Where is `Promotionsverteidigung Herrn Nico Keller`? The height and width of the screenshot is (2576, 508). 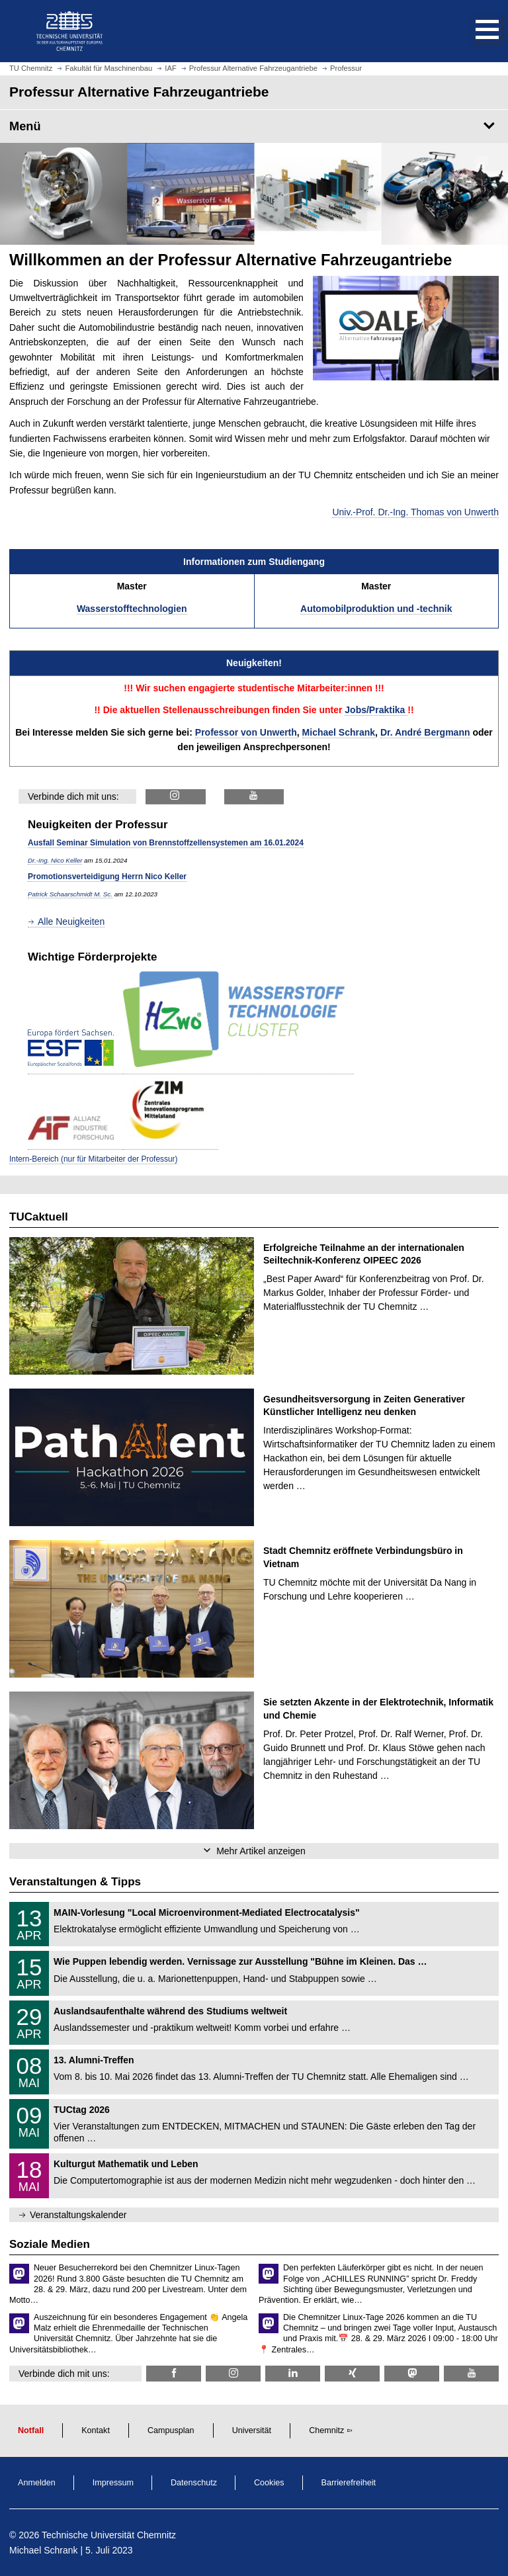
Promotionsverteidigung Herrn Nico Keller is located at coordinates (107, 876).